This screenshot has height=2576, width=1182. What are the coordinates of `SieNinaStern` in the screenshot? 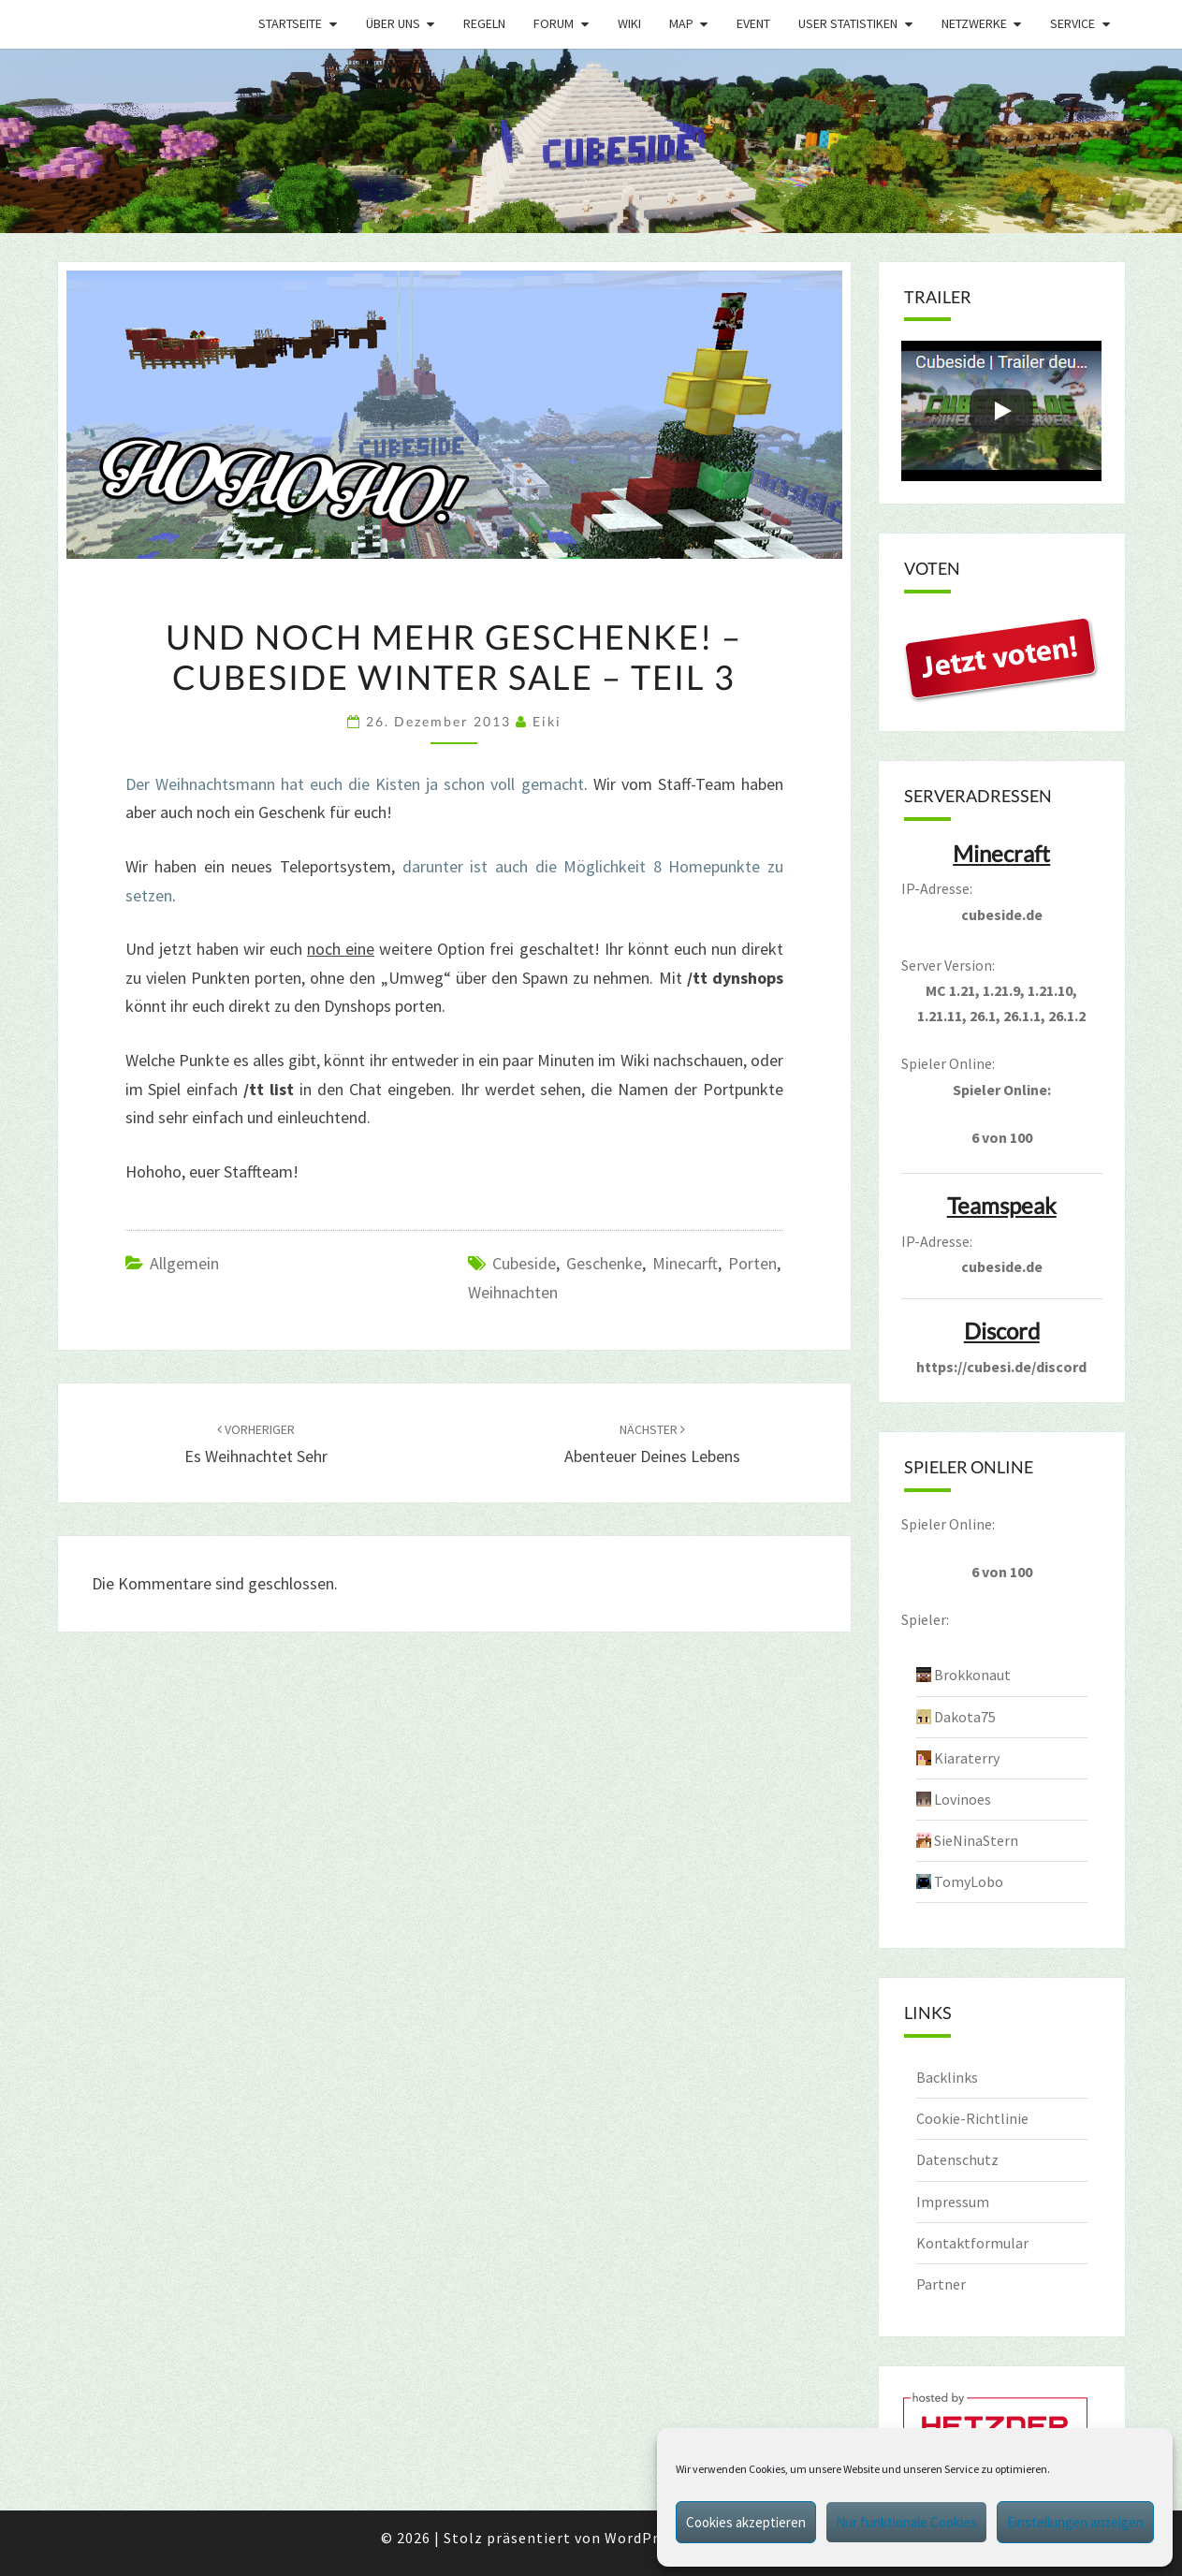 It's located at (976, 1840).